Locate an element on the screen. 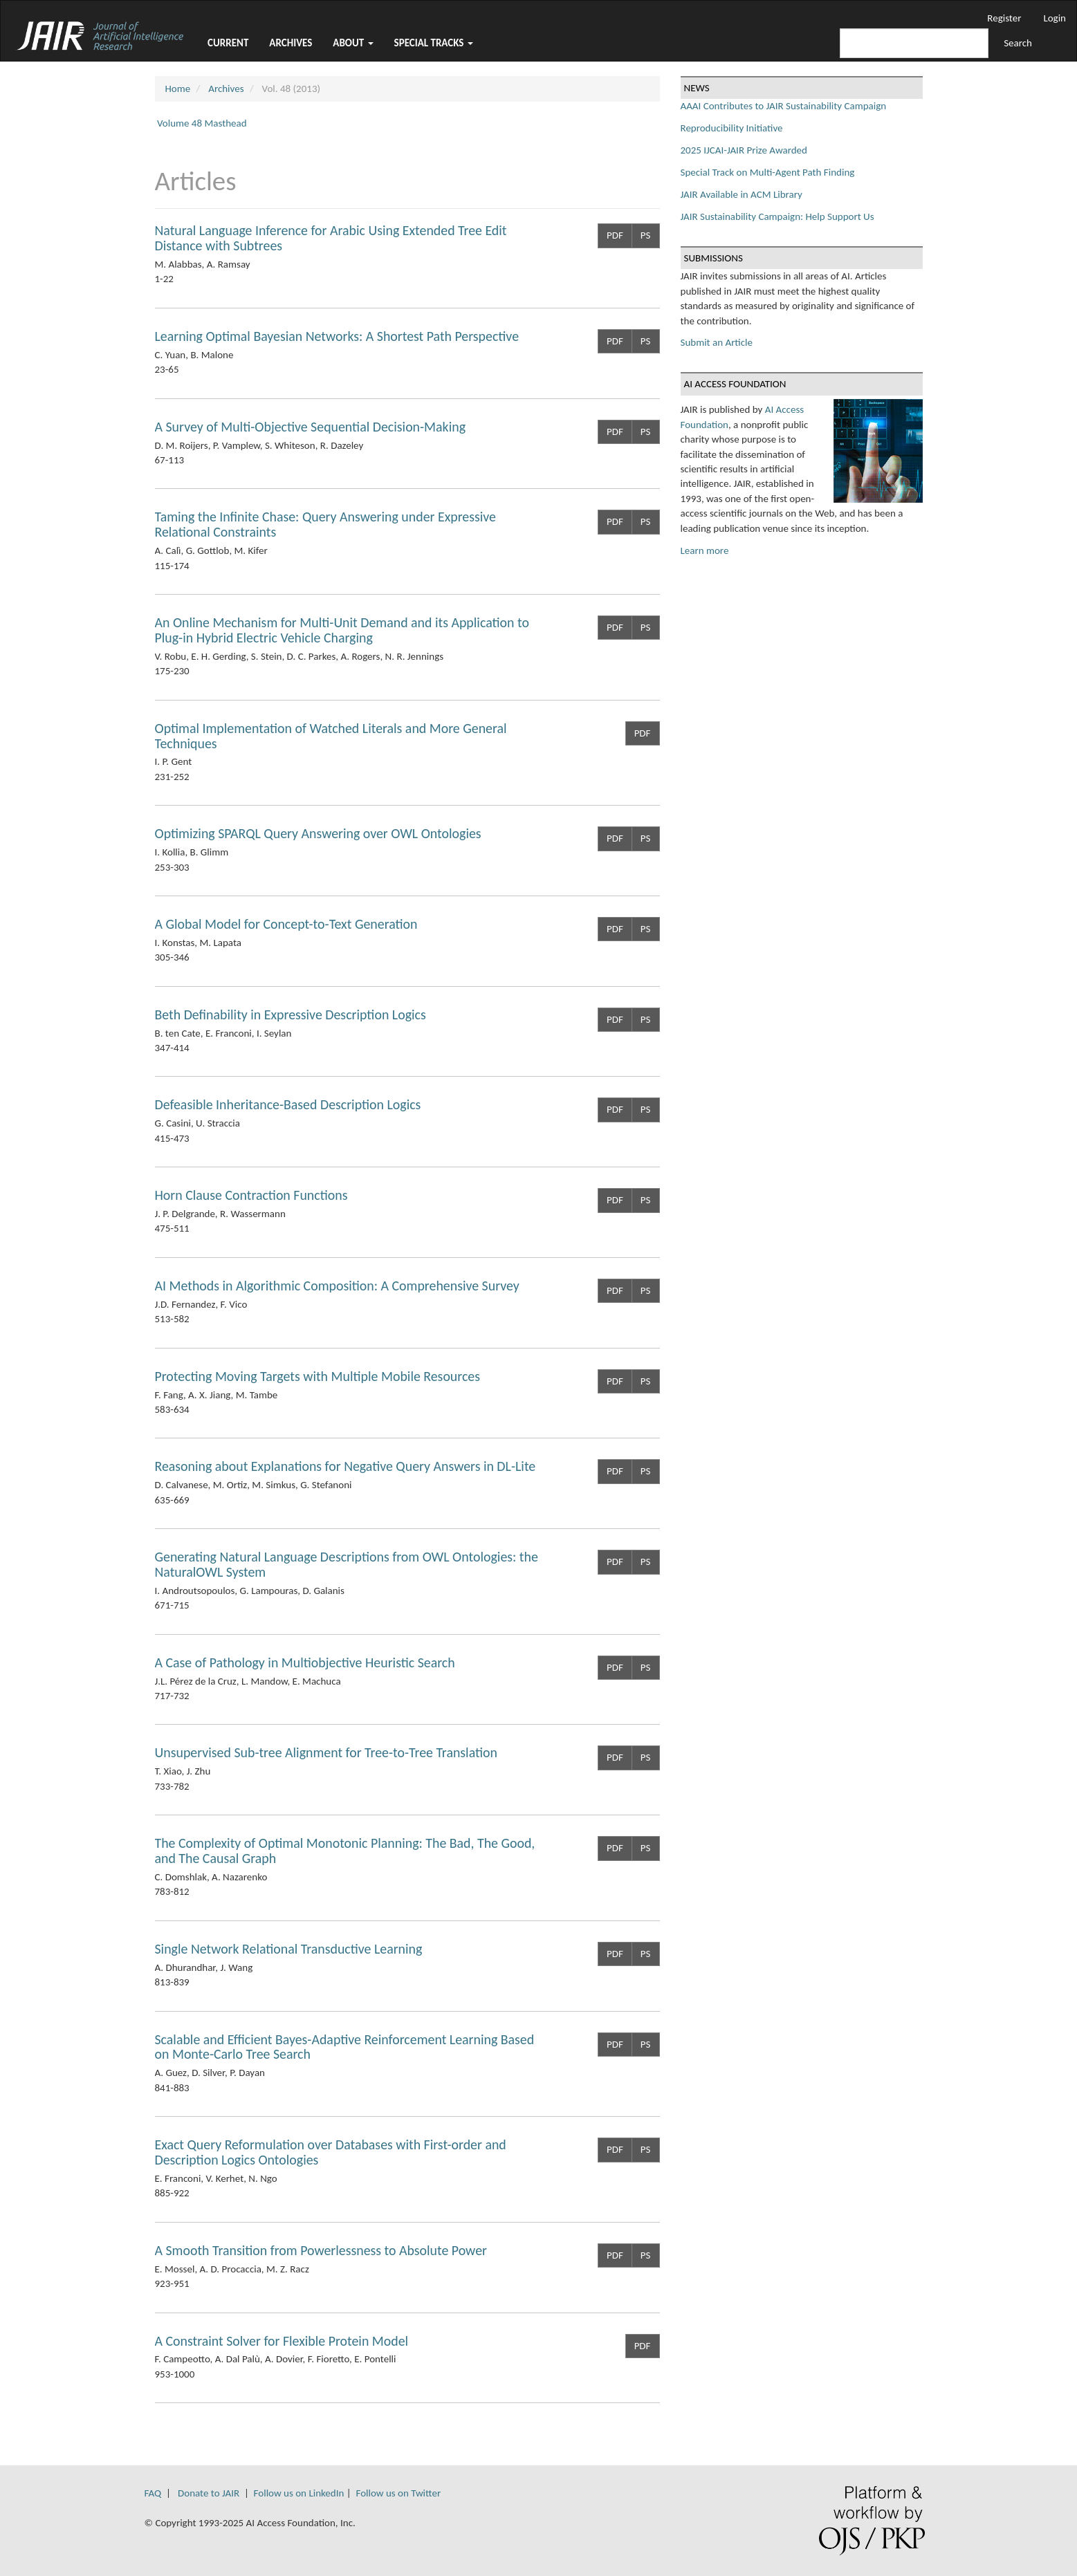  Home is located at coordinates (178, 88).